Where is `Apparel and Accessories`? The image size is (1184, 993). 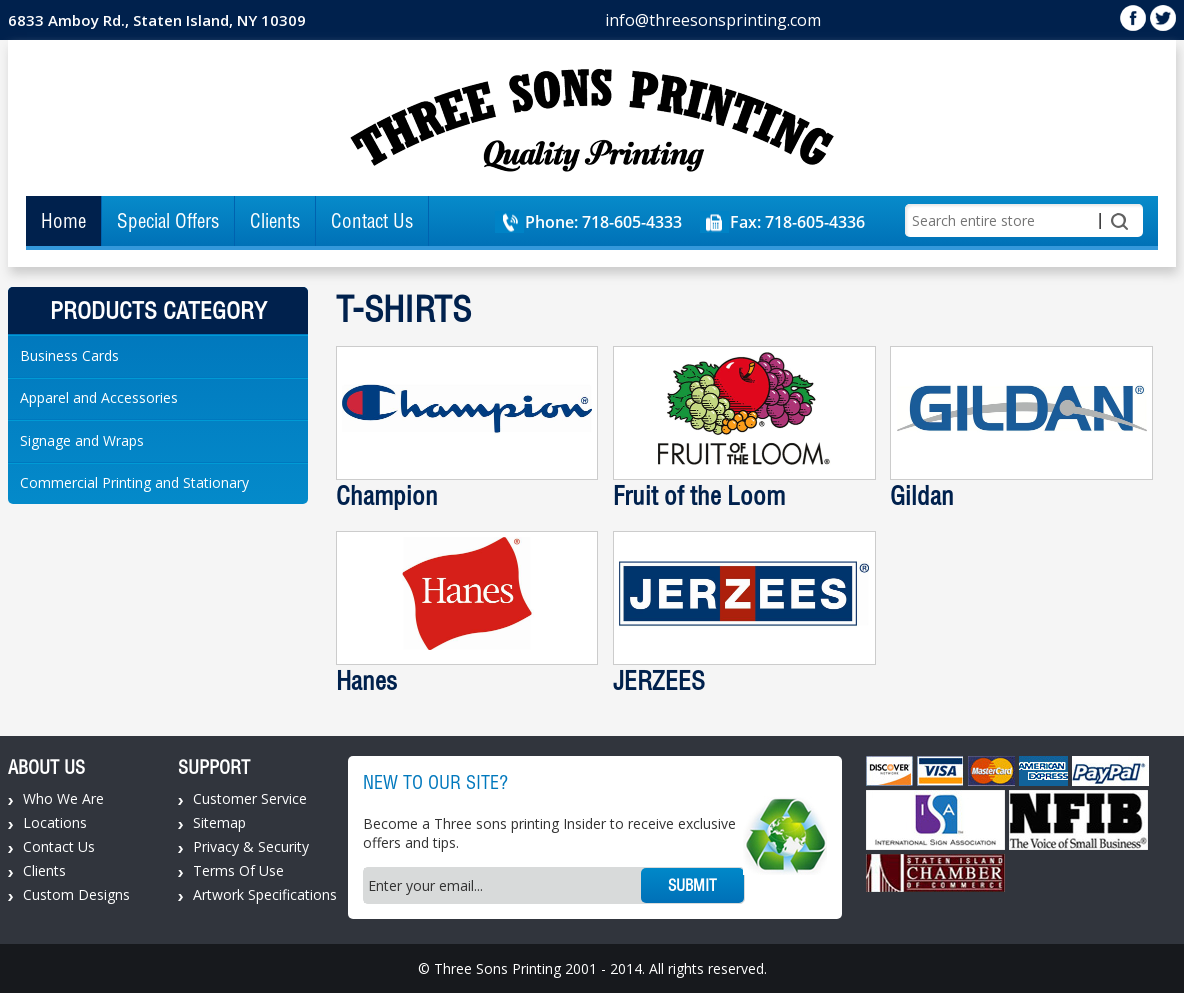
Apparel and Accessories is located at coordinates (99, 397).